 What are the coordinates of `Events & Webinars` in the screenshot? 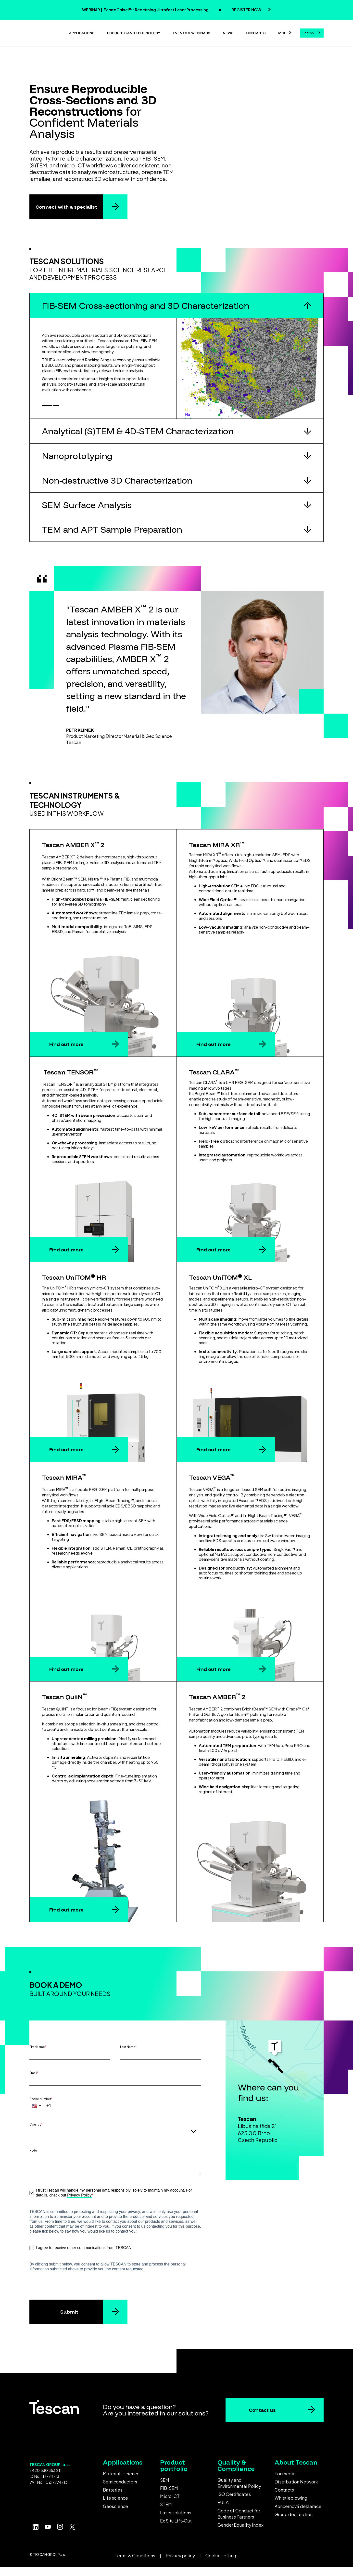 It's located at (191, 32).